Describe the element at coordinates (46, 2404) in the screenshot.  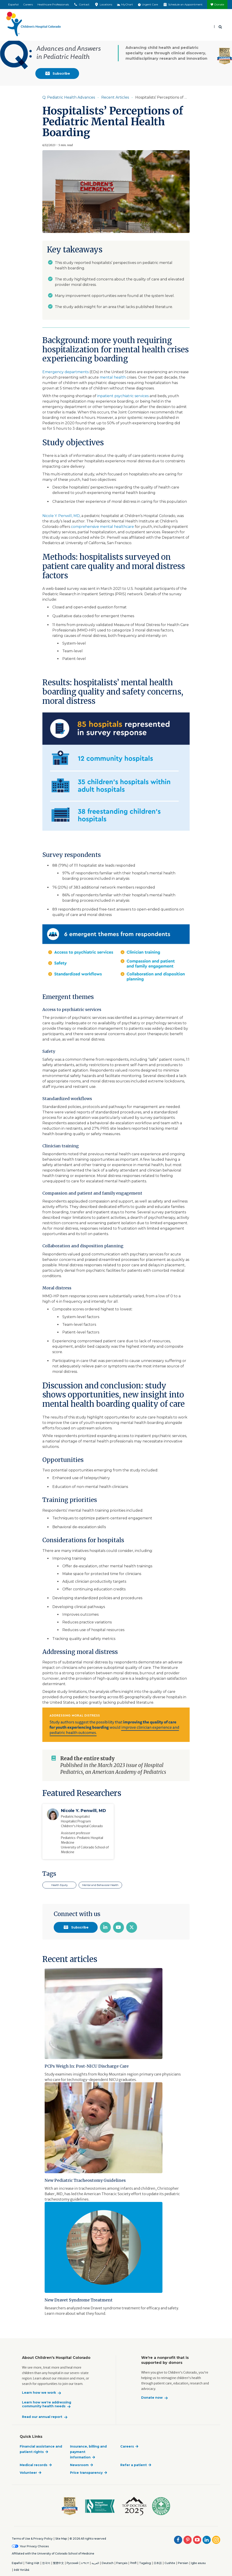
I see `Learn how we're addressing community health needs` at that location.